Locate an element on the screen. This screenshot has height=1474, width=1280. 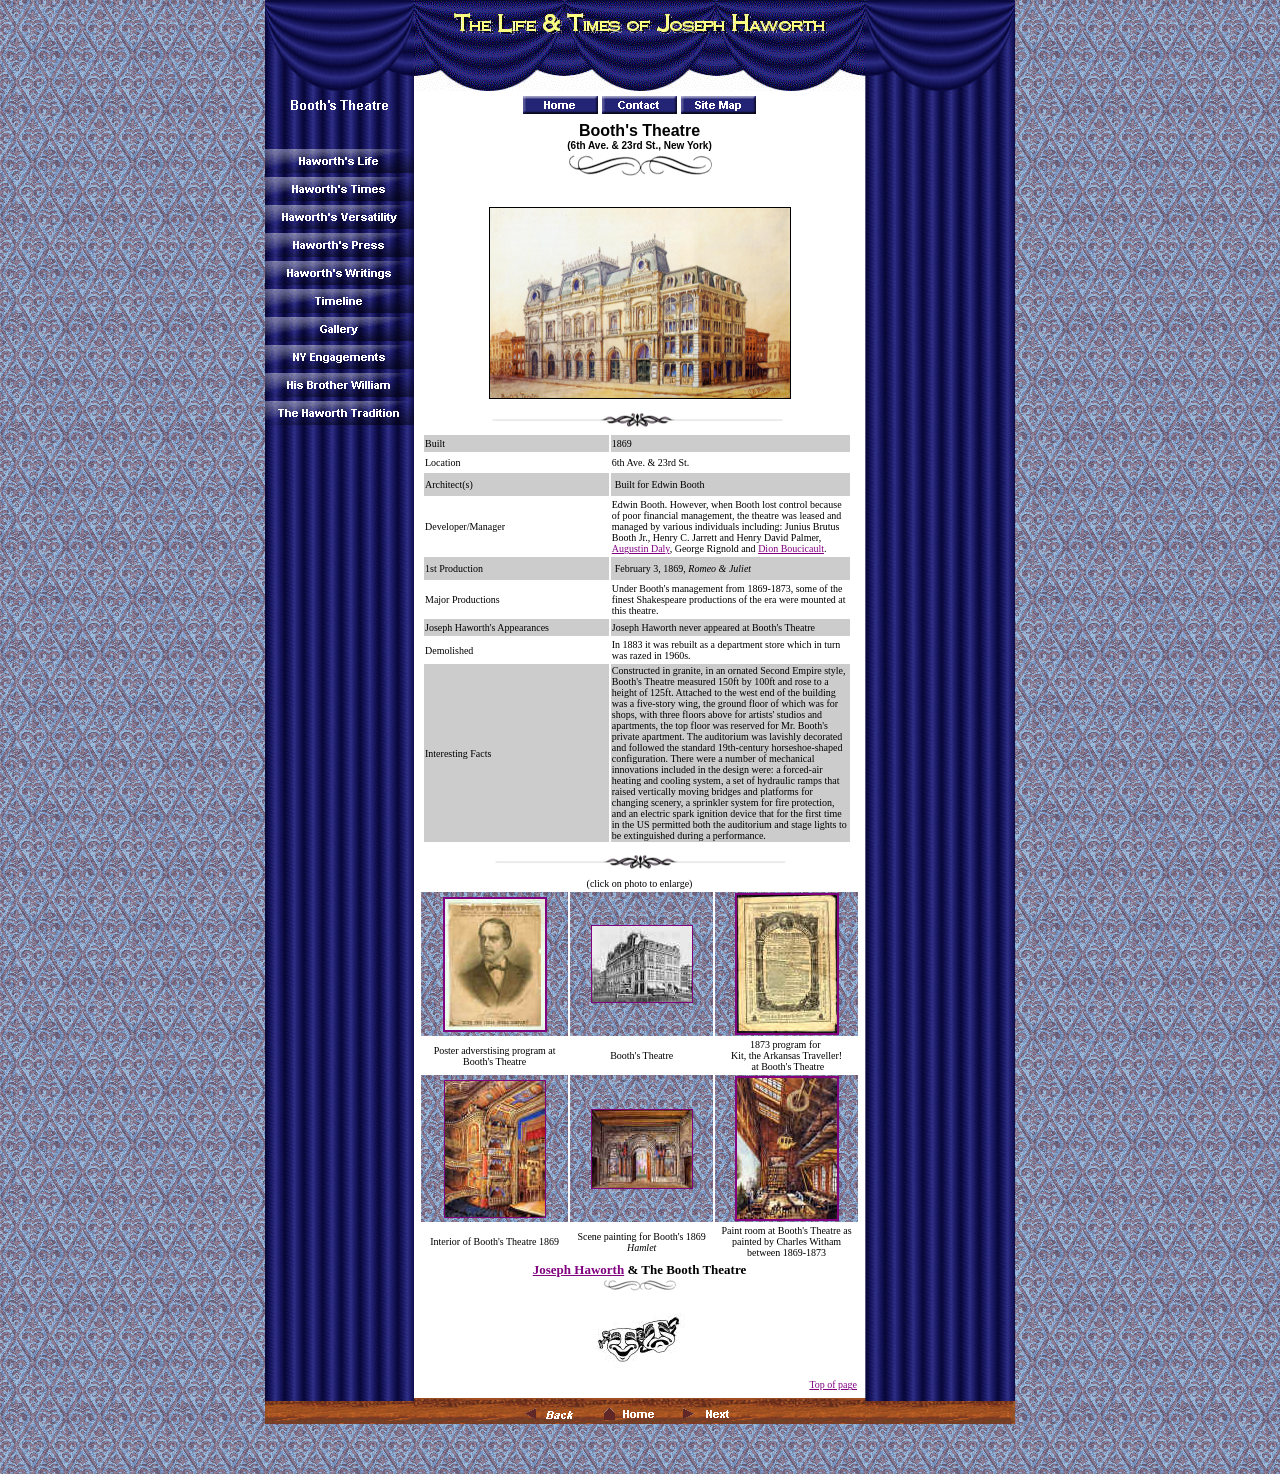
Augustin Daly is located at coordinates (641, 548).